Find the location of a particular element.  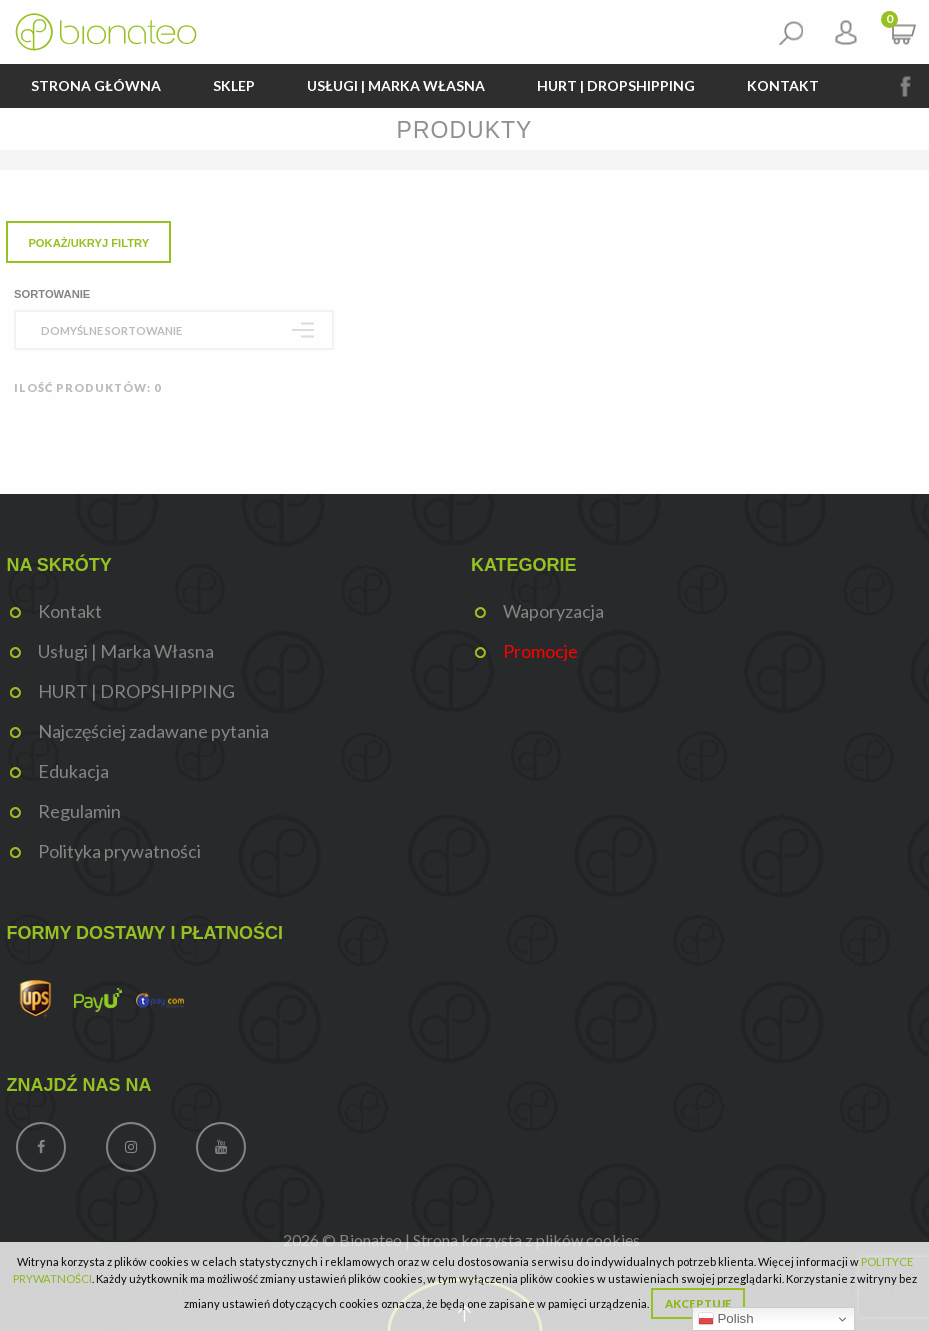

Usługi | Marka Własna is located at coordinates (396, 85).